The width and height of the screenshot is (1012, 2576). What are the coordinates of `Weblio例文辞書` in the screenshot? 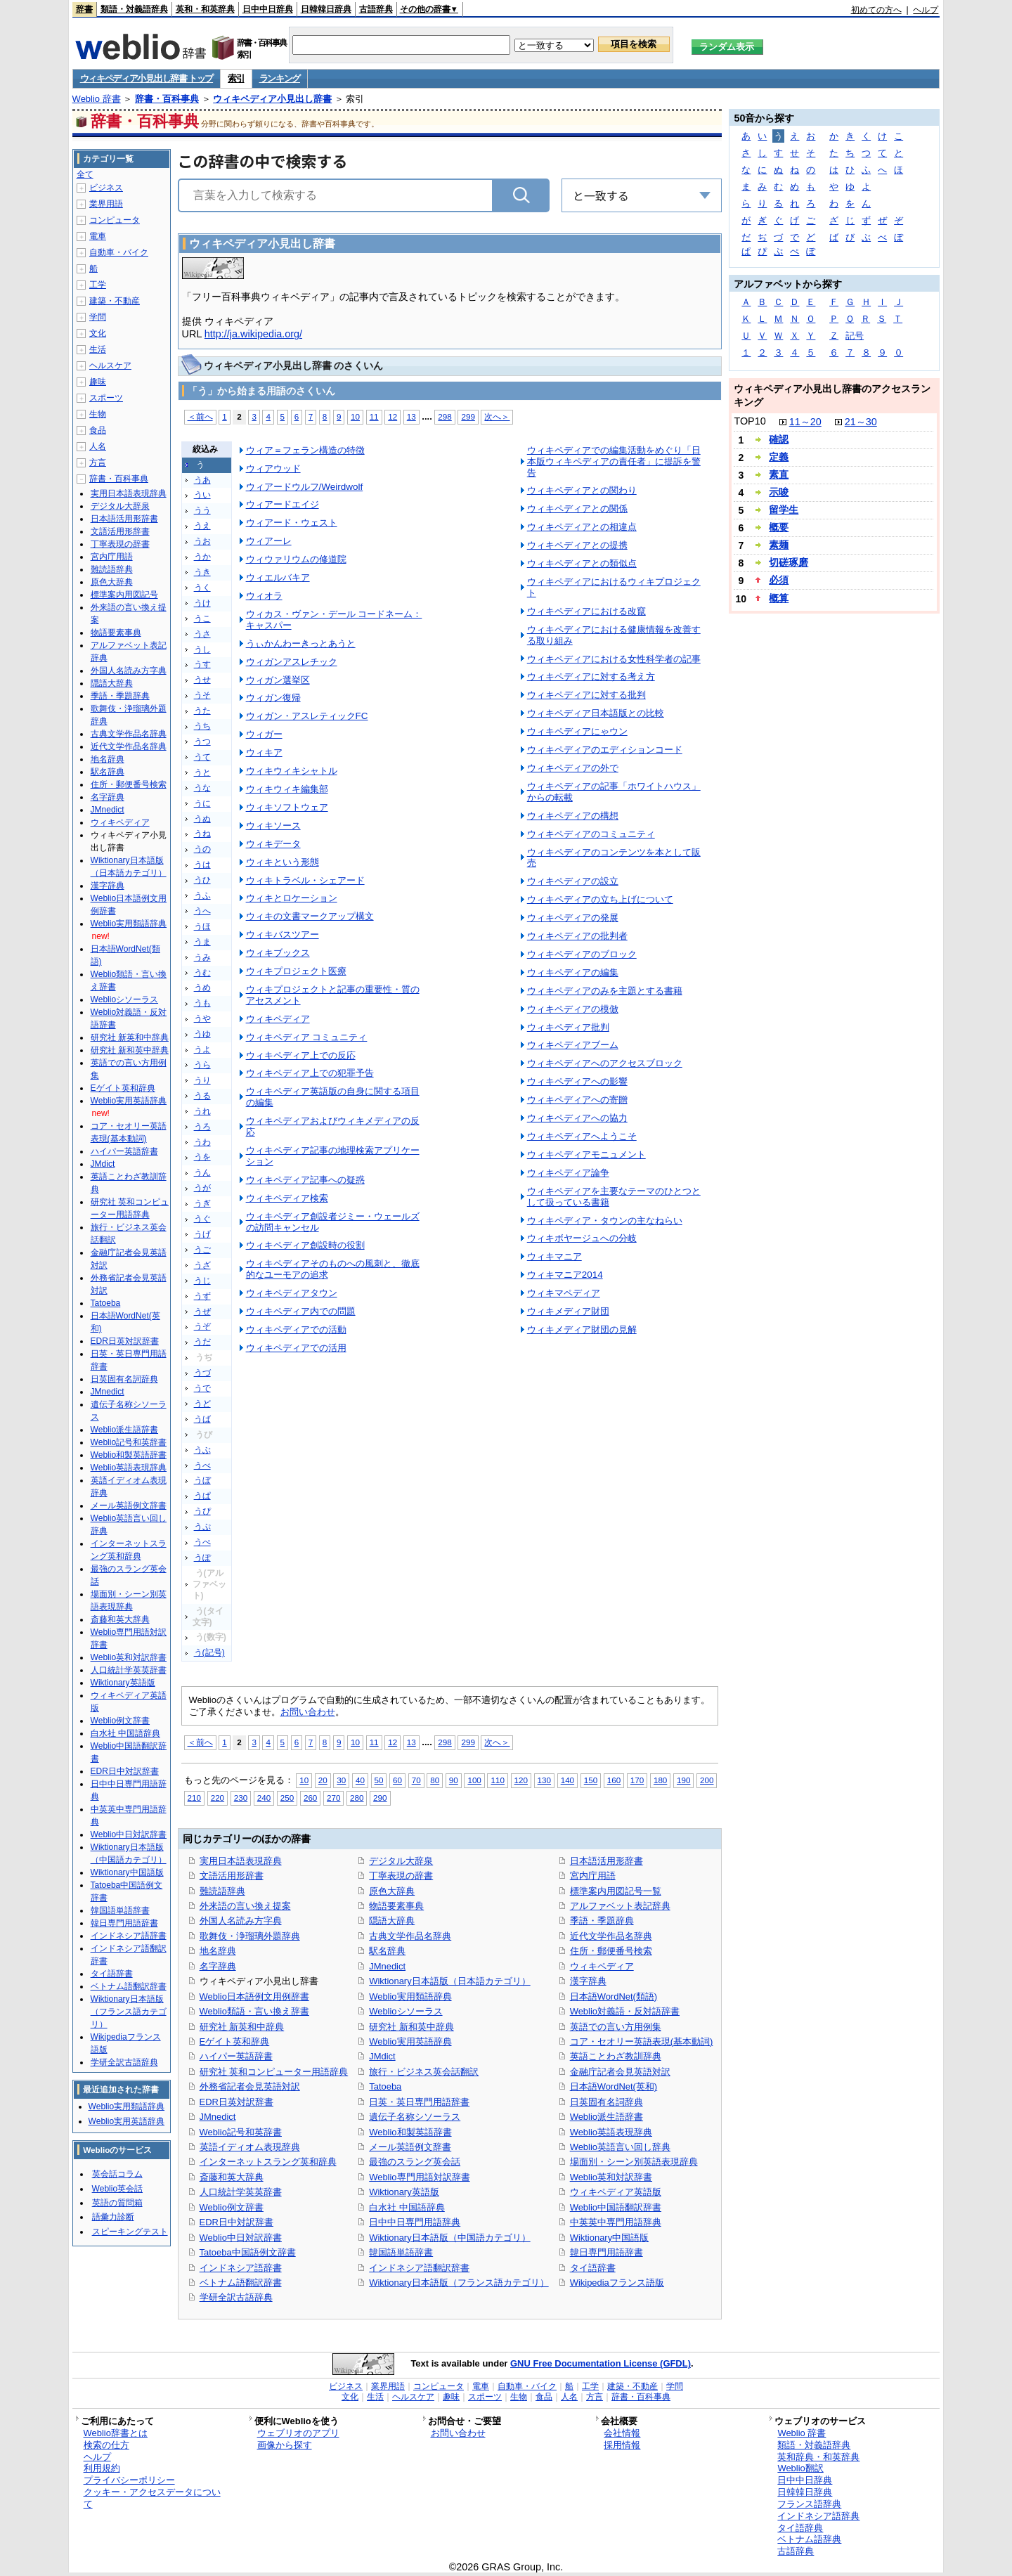 It's located at (232, 2207).